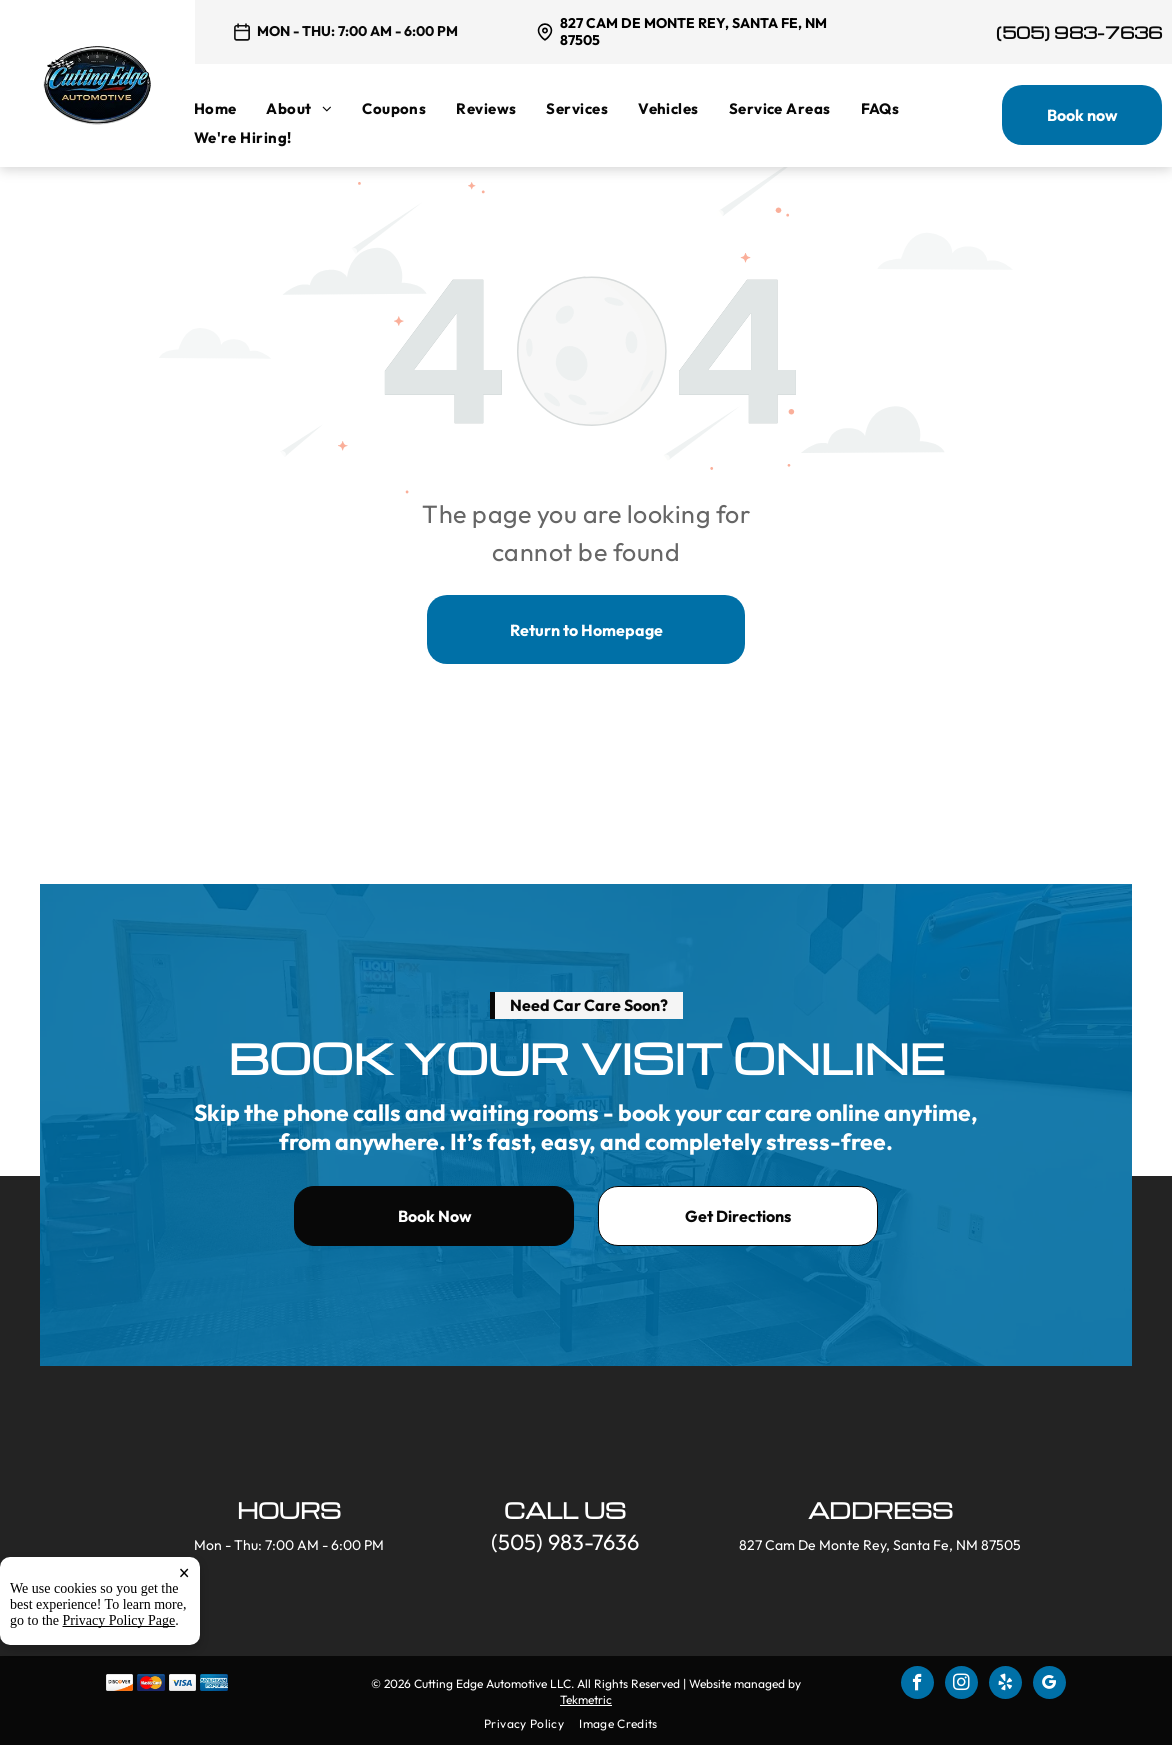  What do you see at coordinates (230, 108) in the screenshot?
I see `[menuitem]` at bounding box center [230, 108].